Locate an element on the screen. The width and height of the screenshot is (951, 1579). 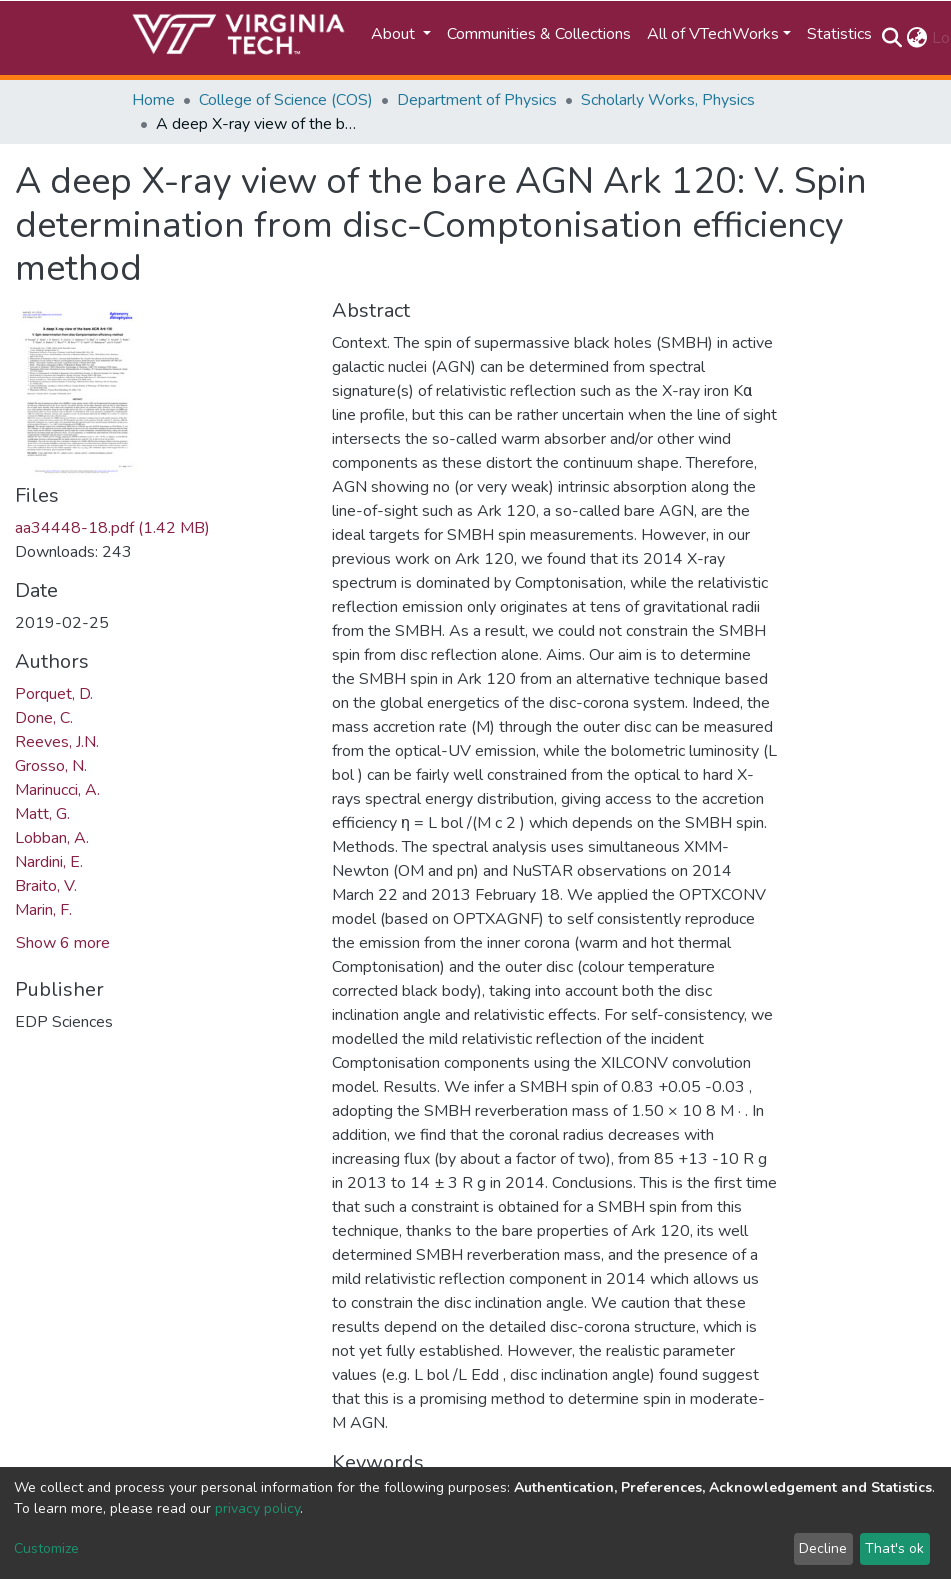
About is located at coordinates (395, 34).